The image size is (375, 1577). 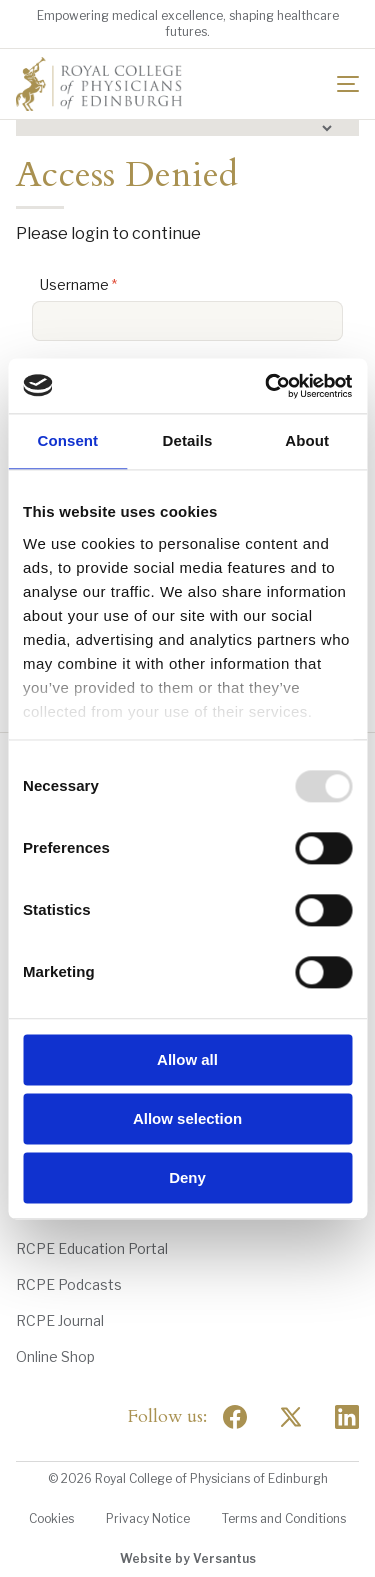 What do you see at coordinates (187, 1177) in the screenshot?
I see `Deny` at bounding box center [187, 1177].